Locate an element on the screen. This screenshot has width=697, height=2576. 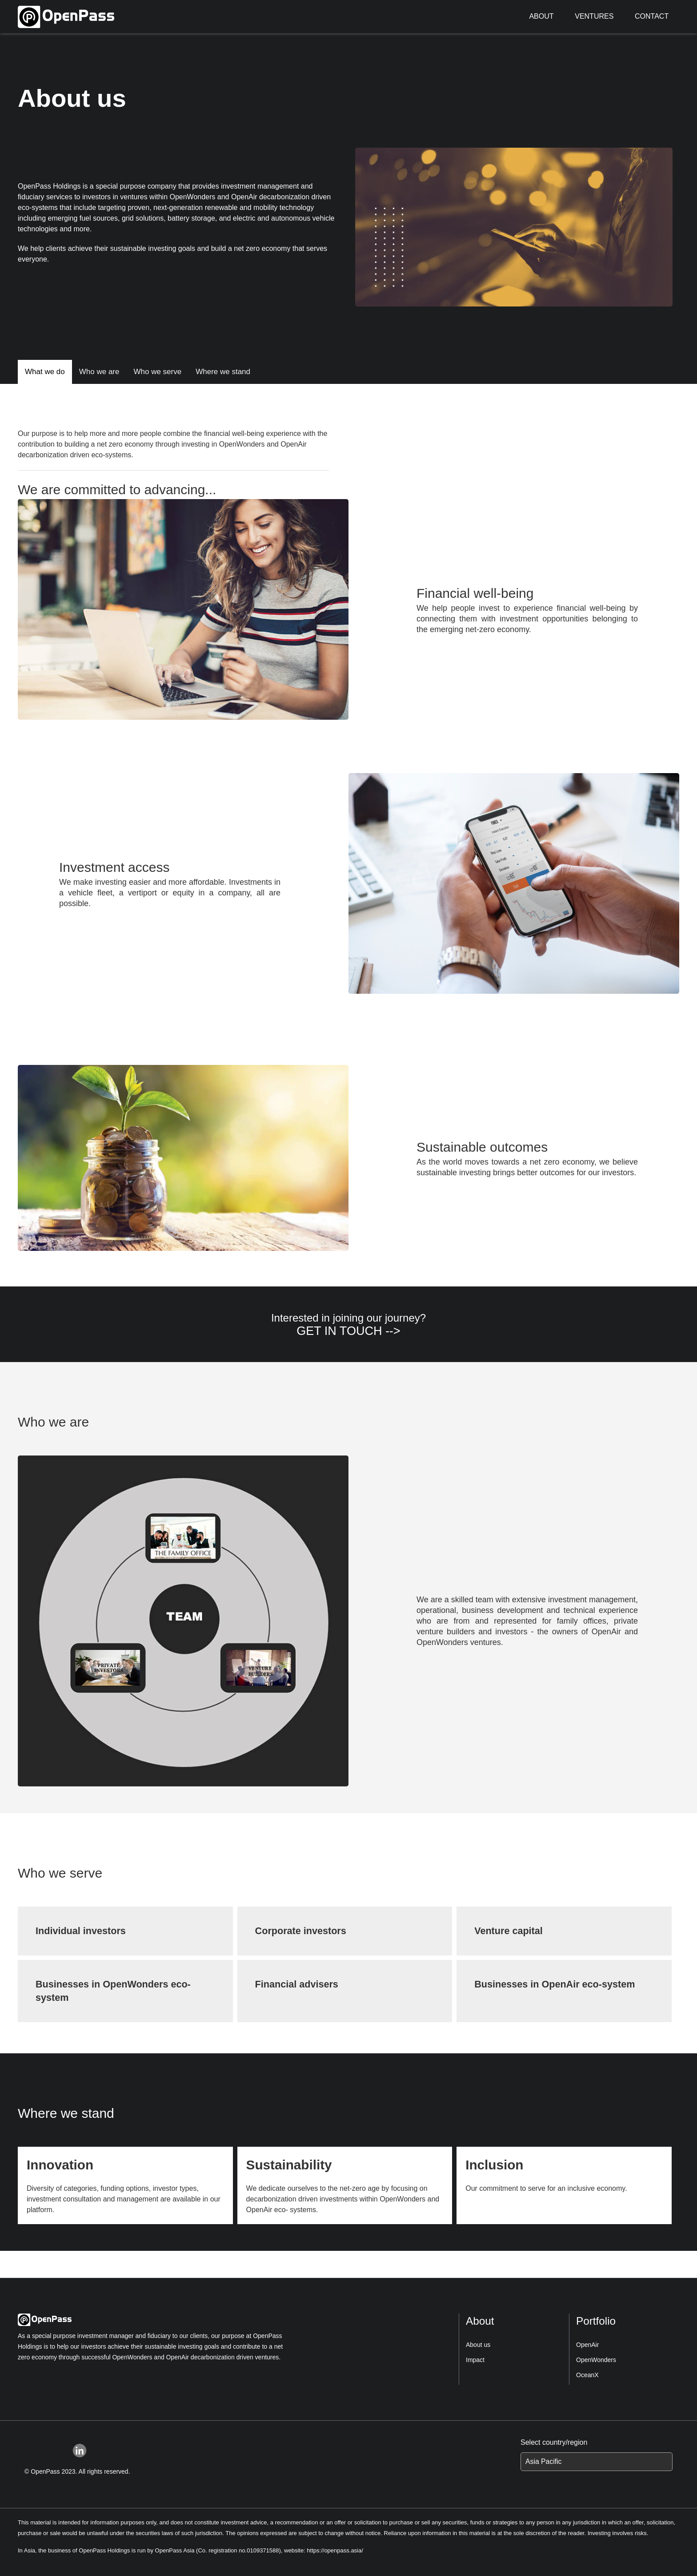
Impact is located at coordinates (475, 2359).